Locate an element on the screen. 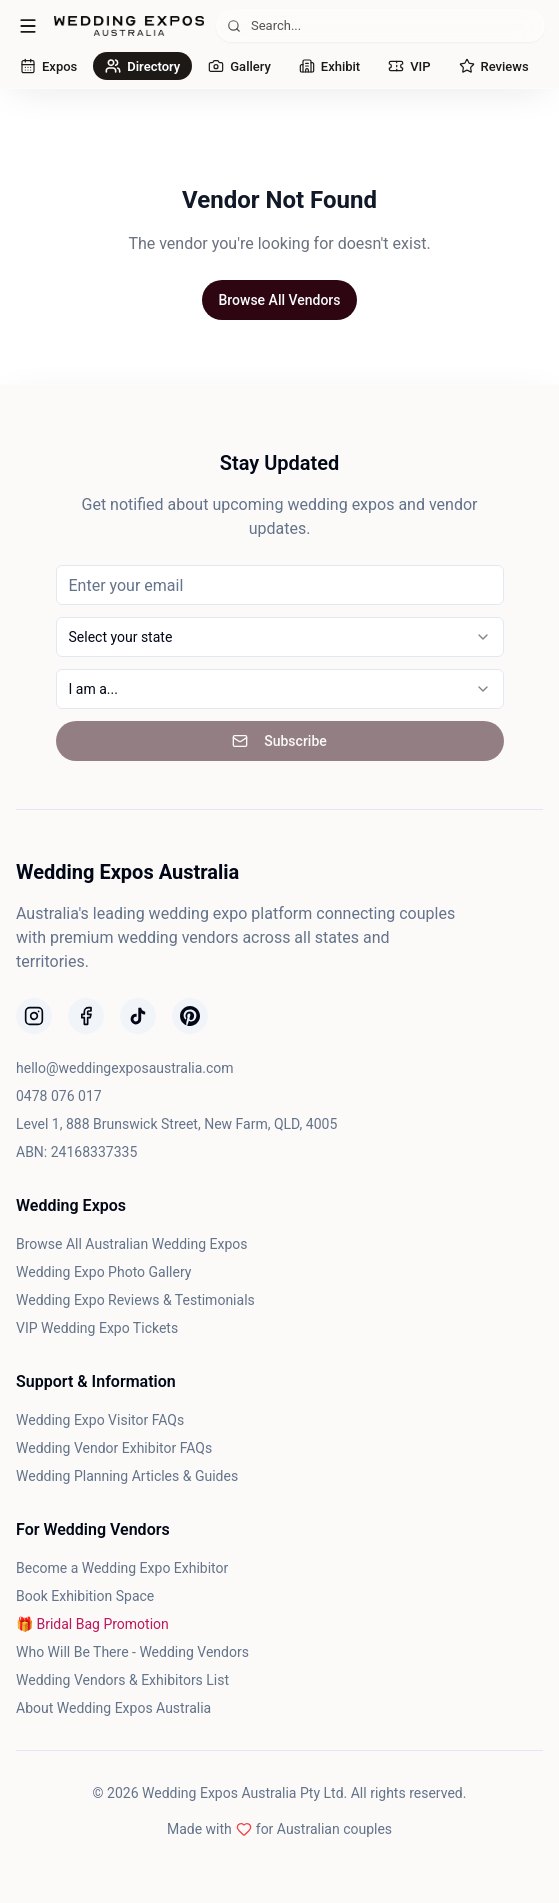 This screenshot has width=559, height=1903. [Open menu] is located at coordinates (28, 26).